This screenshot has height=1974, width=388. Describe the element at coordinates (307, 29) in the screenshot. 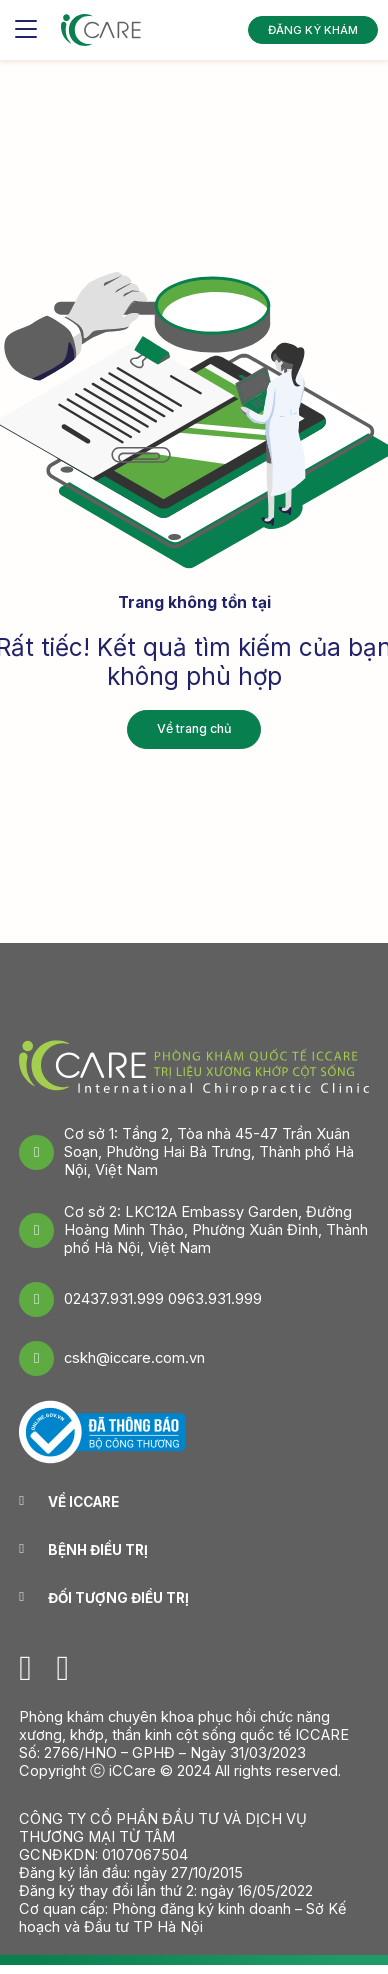

I see `ĐĂNG KÝ KHÁM` at that location.